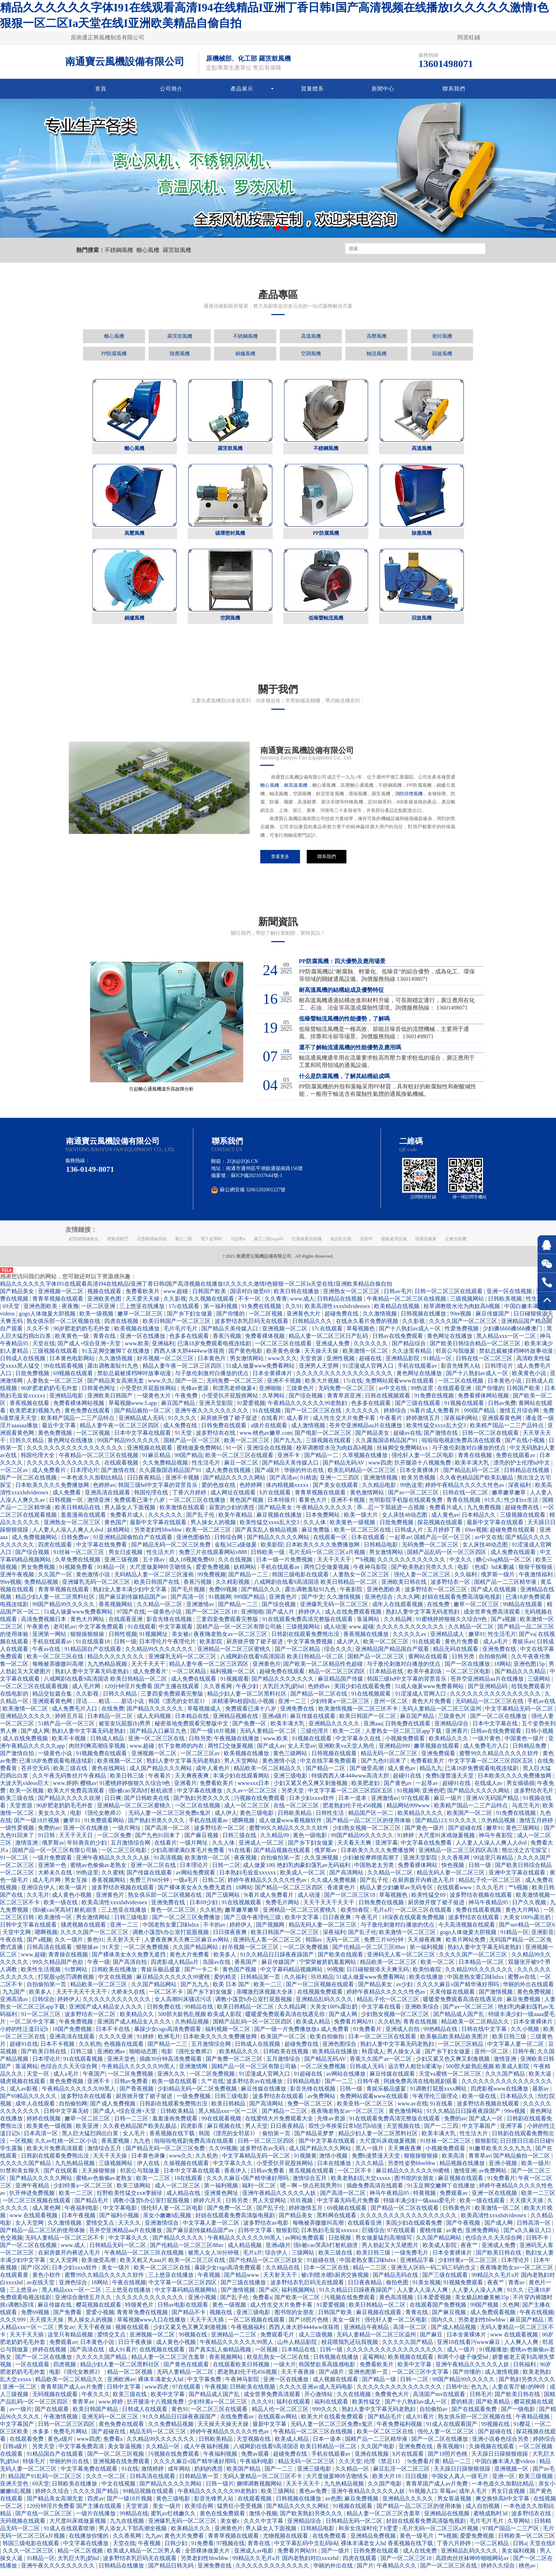  Describe the element at coordinates (65, 2244) in the screenshot. I see `无码人妻精品一区二区三区不卡` at that location.